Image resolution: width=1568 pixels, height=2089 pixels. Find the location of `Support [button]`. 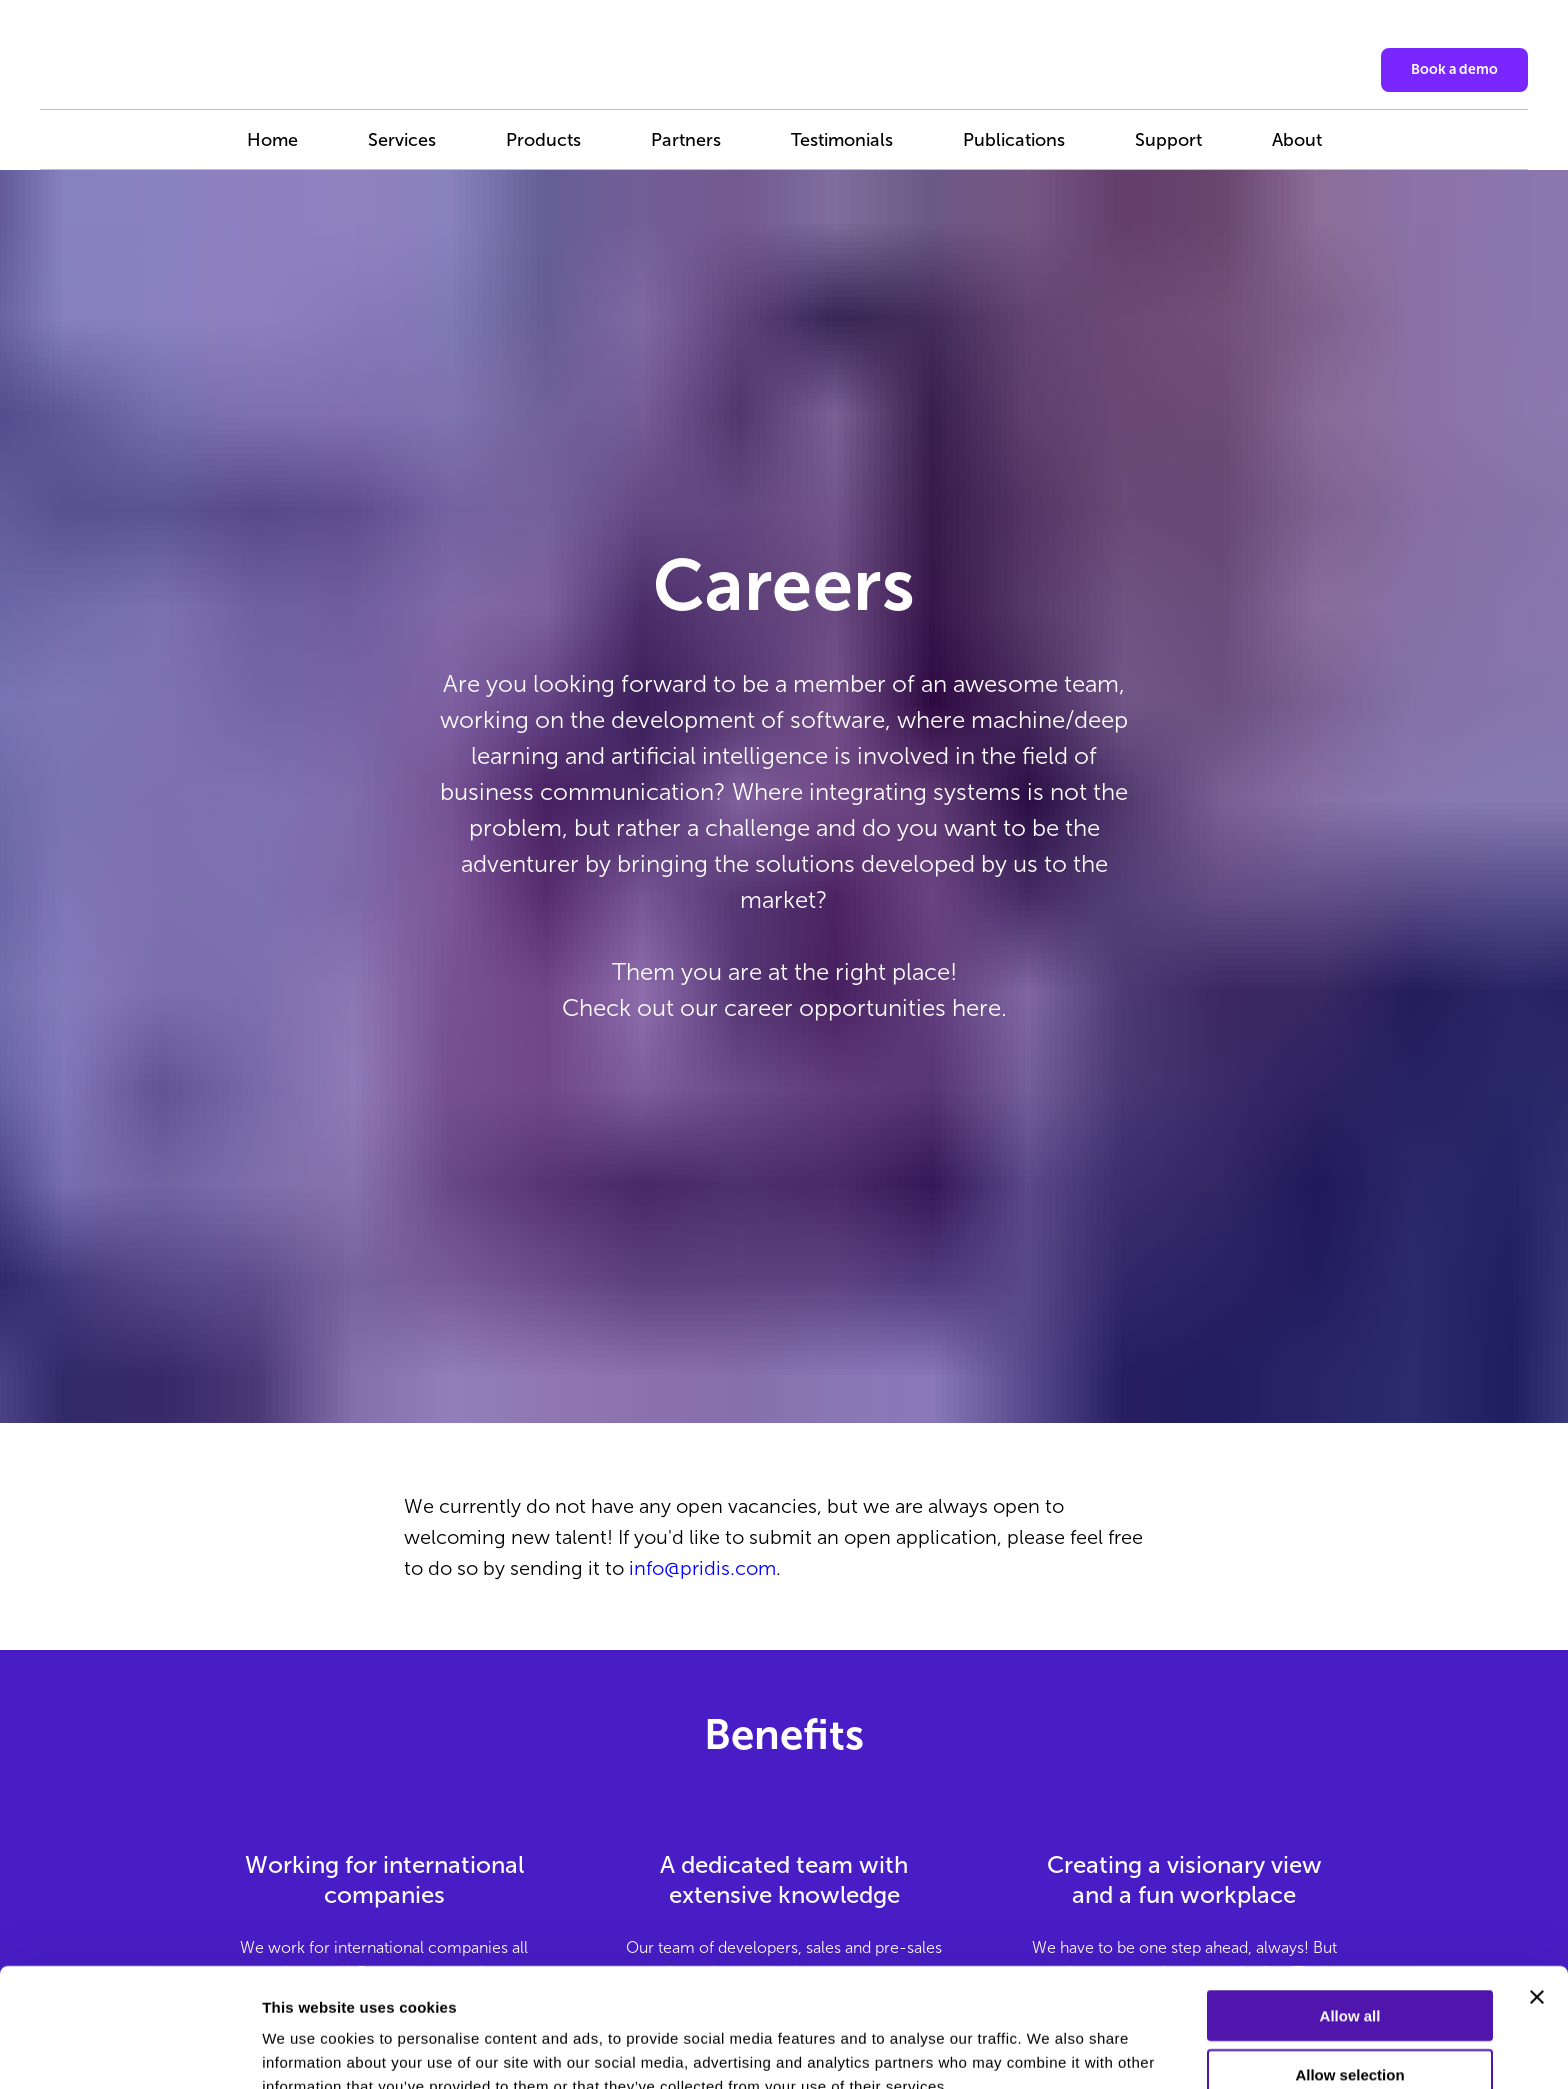

Support [button] is located at coordinates (1168, 140).